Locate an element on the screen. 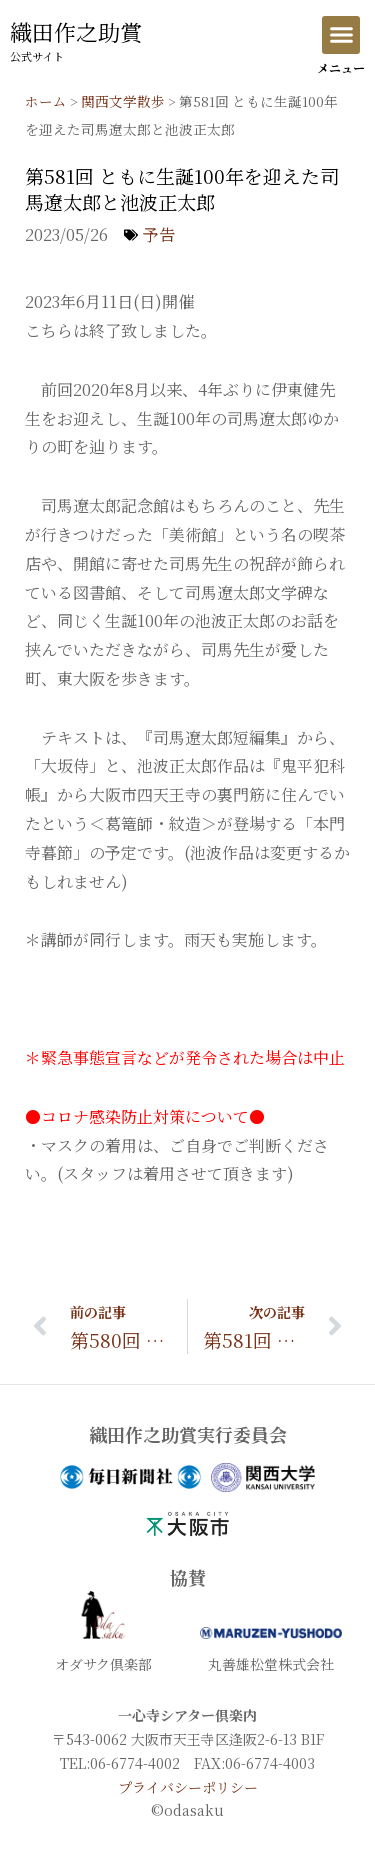  丸善雄松堂株式会社 is located at coordinates (271, 1664).